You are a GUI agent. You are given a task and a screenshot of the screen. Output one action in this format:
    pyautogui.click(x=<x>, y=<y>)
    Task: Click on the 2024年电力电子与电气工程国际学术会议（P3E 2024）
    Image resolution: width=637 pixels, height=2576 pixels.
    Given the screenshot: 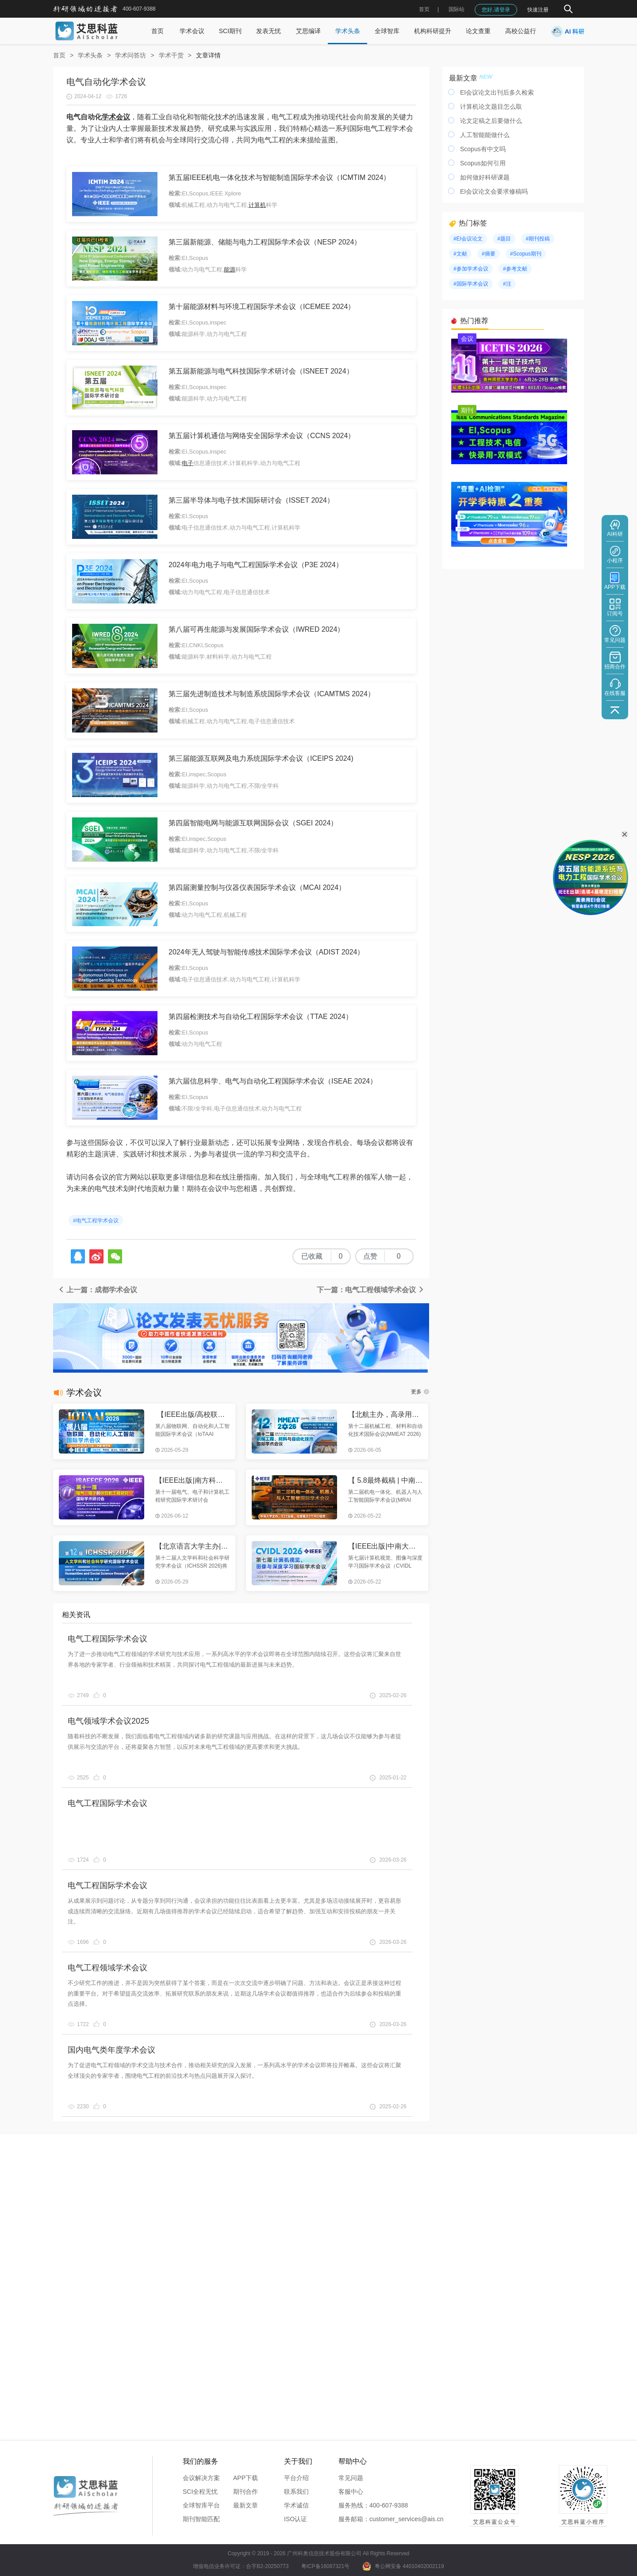 What is the action you would take?
    pyautogui.click(x=256, y=565)
    